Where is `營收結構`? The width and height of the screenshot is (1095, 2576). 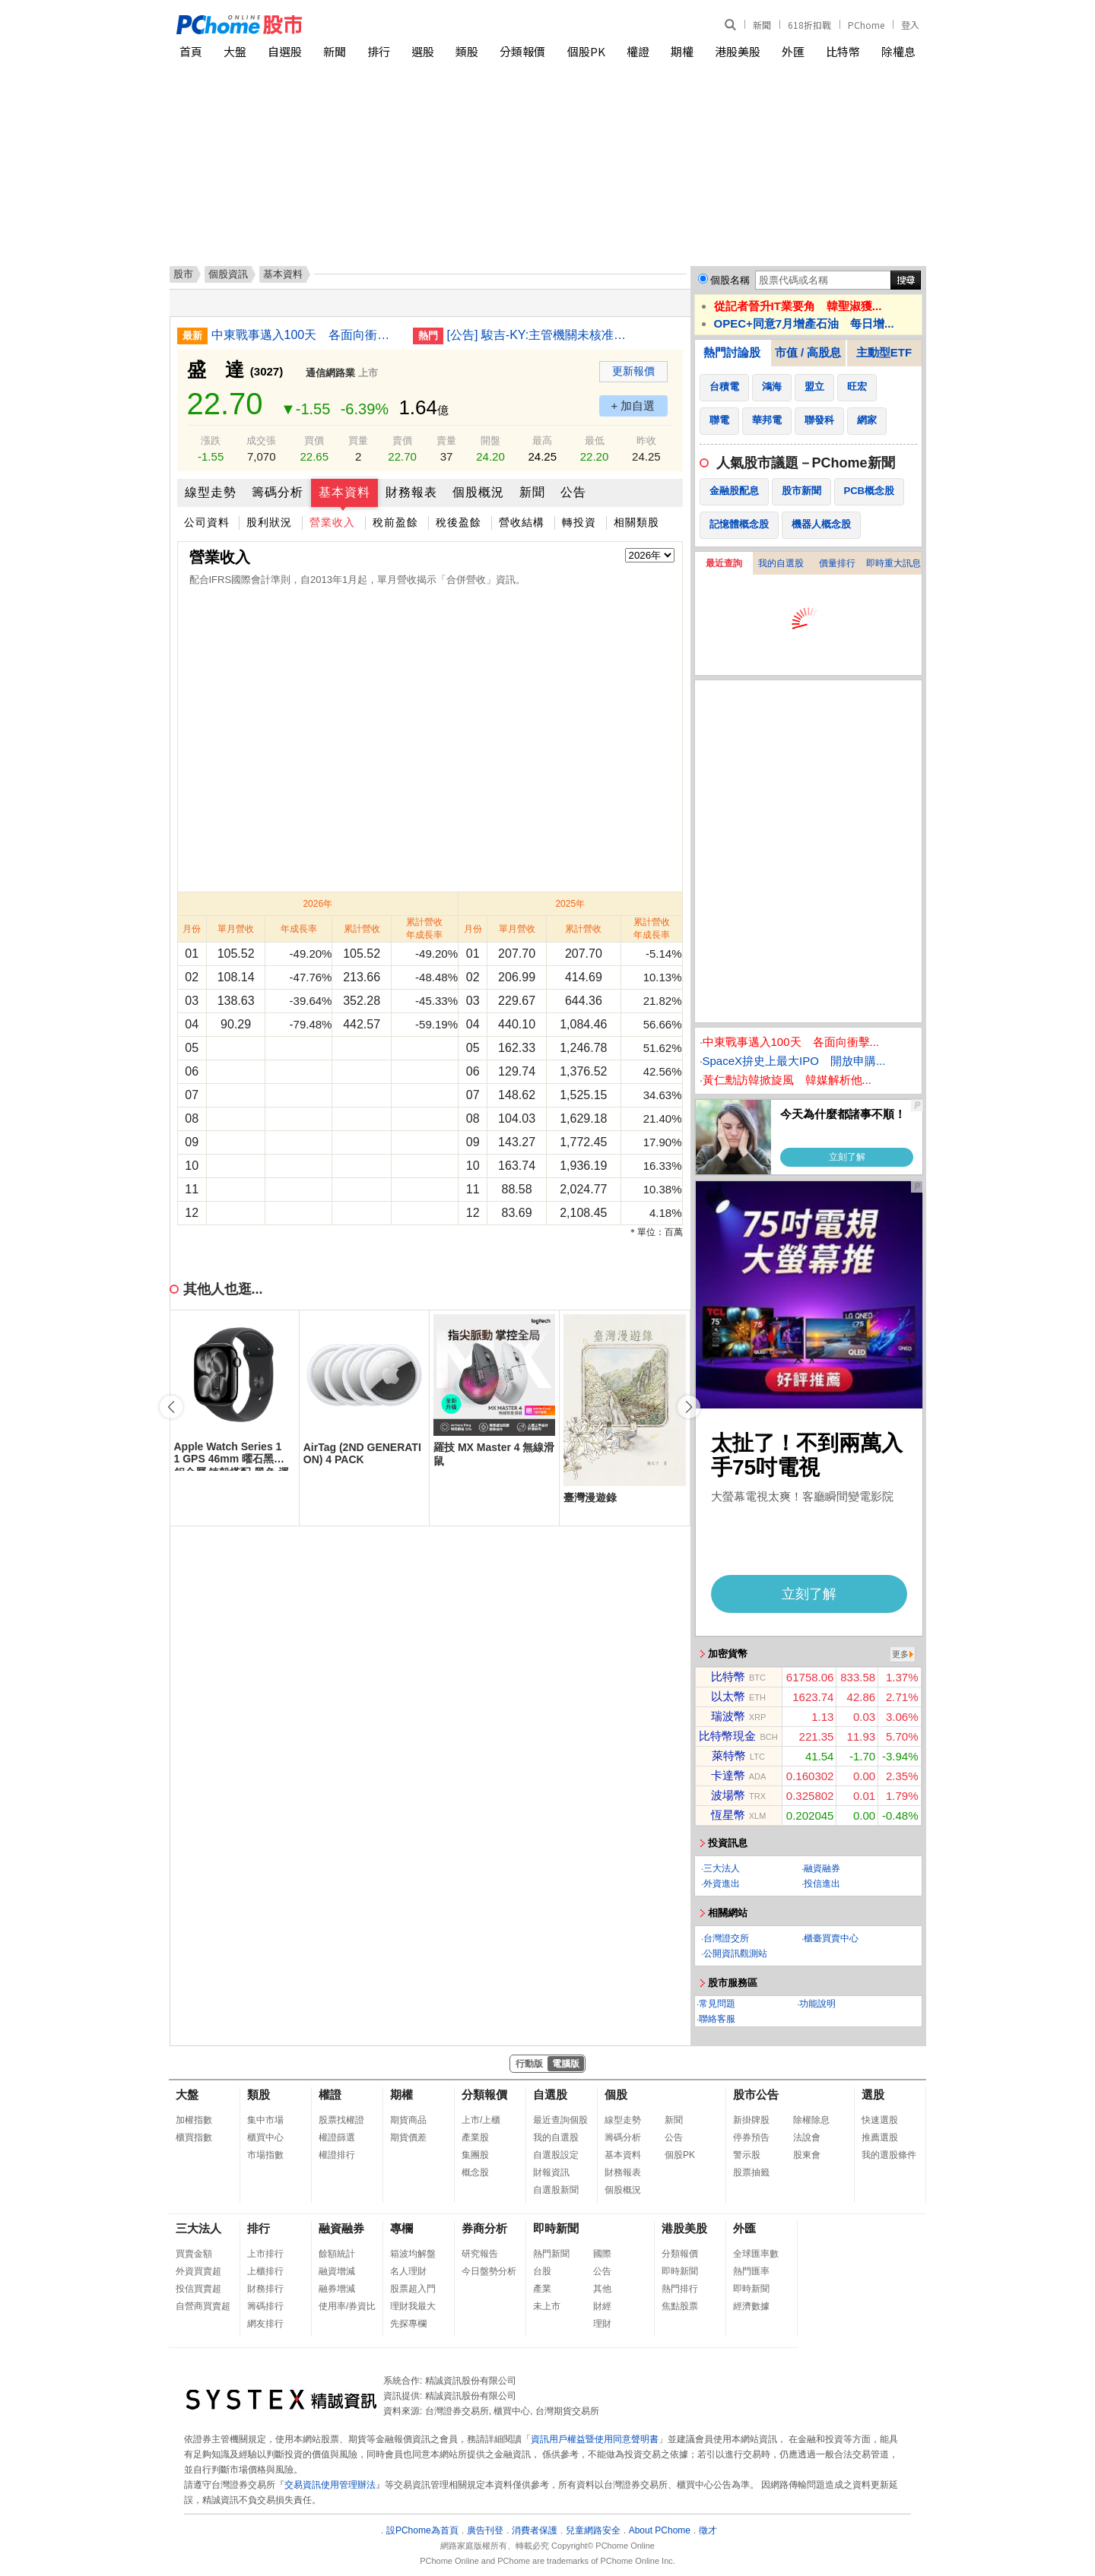 營收結構 is located at coordinates (521, 522).